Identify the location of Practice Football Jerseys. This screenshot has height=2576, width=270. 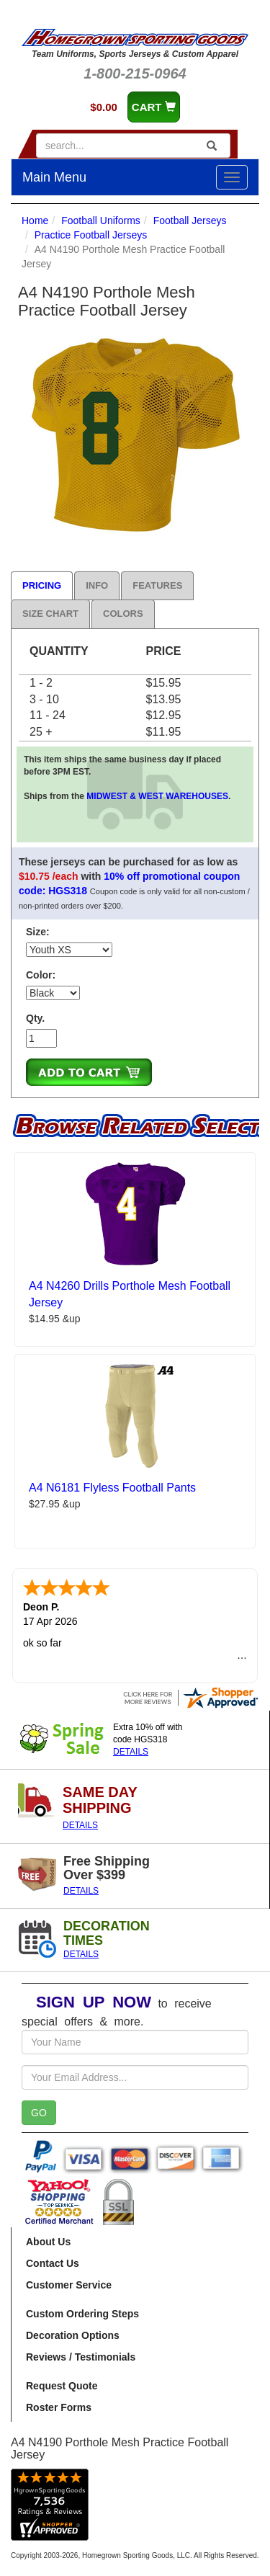
(91, 235).